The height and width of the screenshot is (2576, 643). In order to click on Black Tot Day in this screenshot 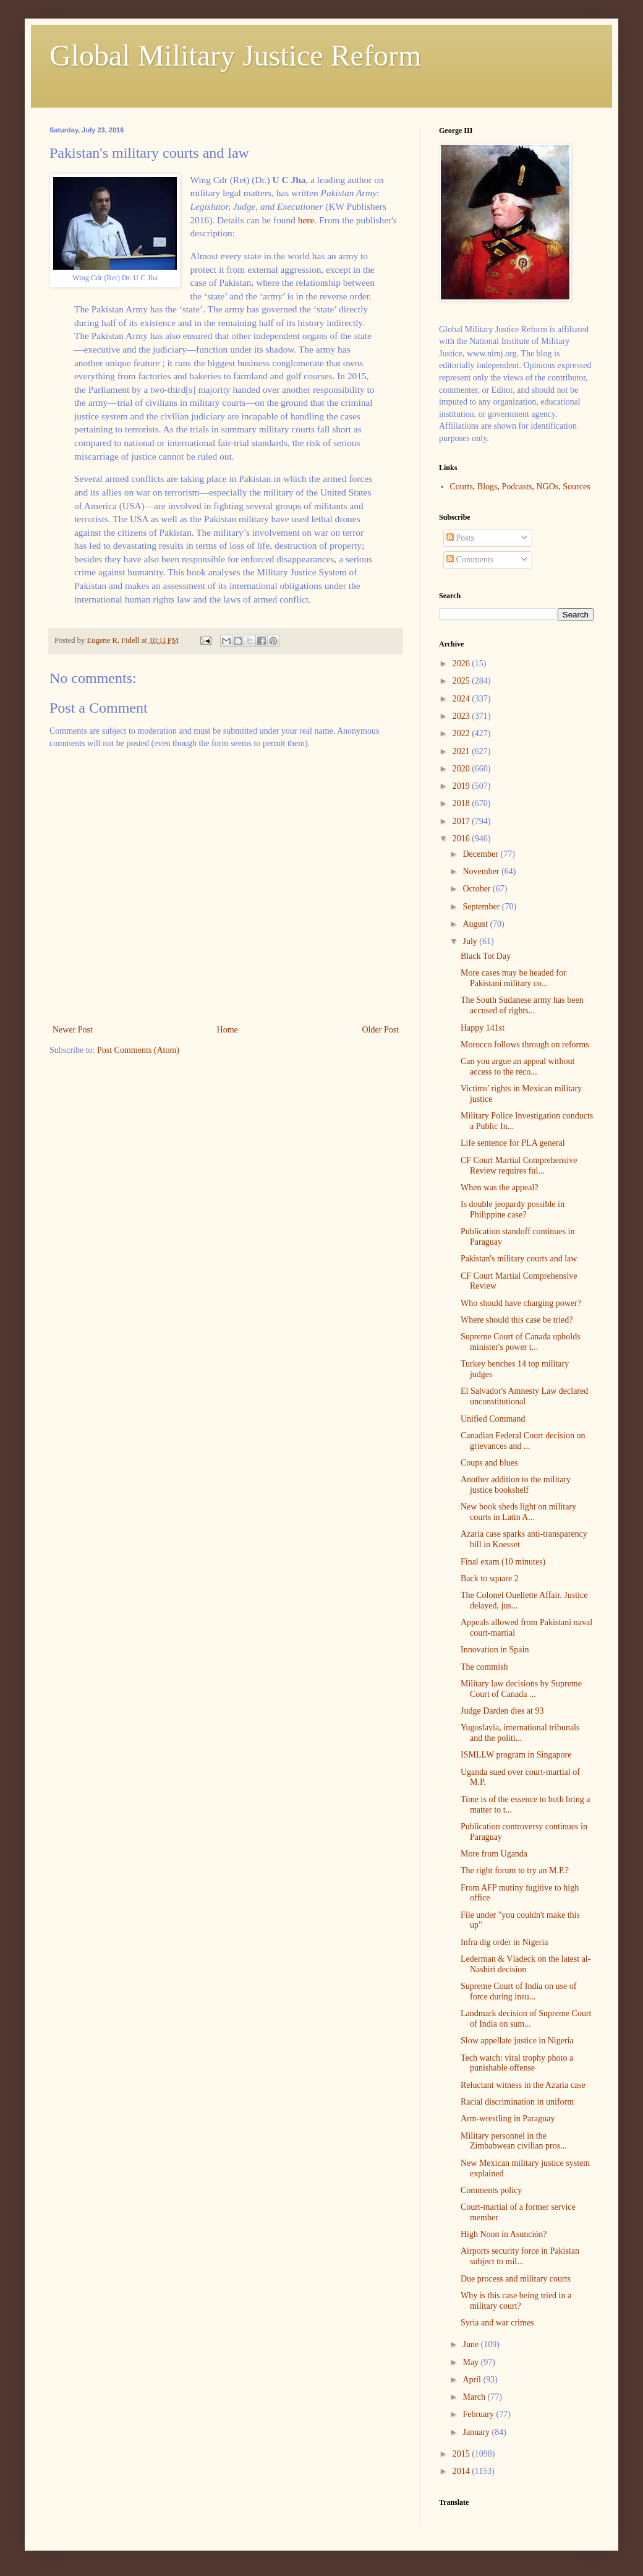, I will do `click(486, 956)`.